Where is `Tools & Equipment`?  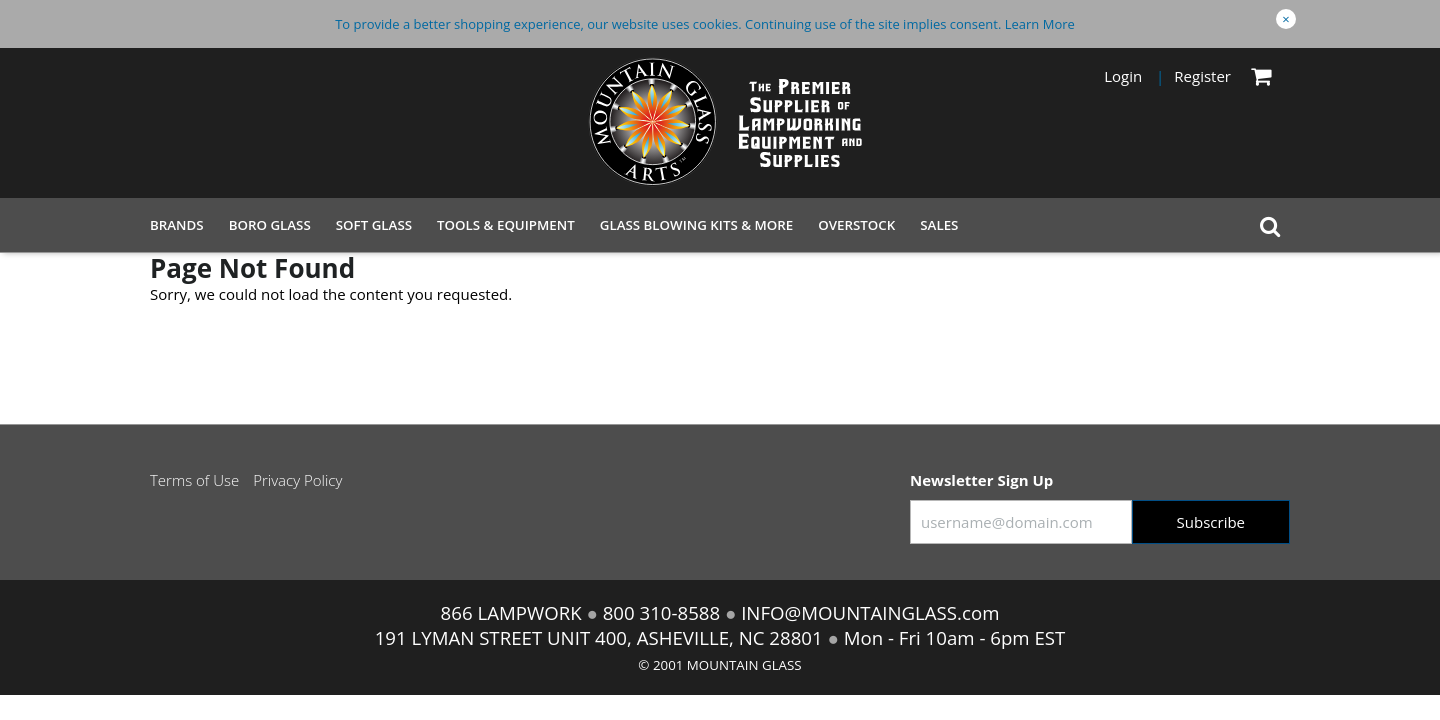
Tools & Equipment is located at coordinates (506, 225).